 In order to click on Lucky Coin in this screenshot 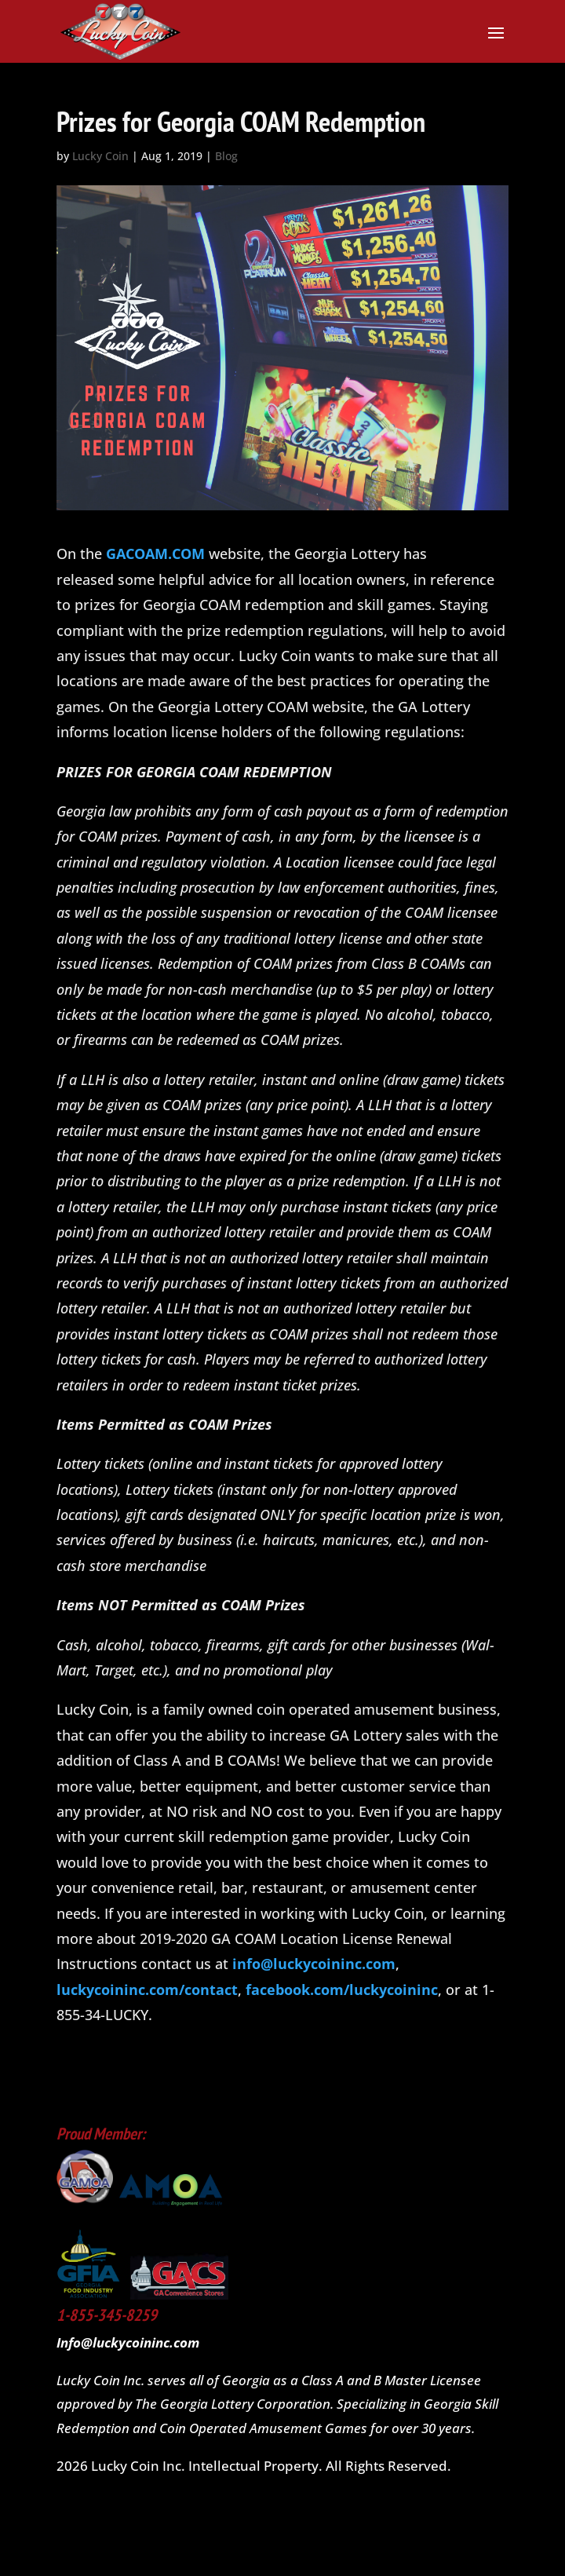, I will do `click(100, 155)`.